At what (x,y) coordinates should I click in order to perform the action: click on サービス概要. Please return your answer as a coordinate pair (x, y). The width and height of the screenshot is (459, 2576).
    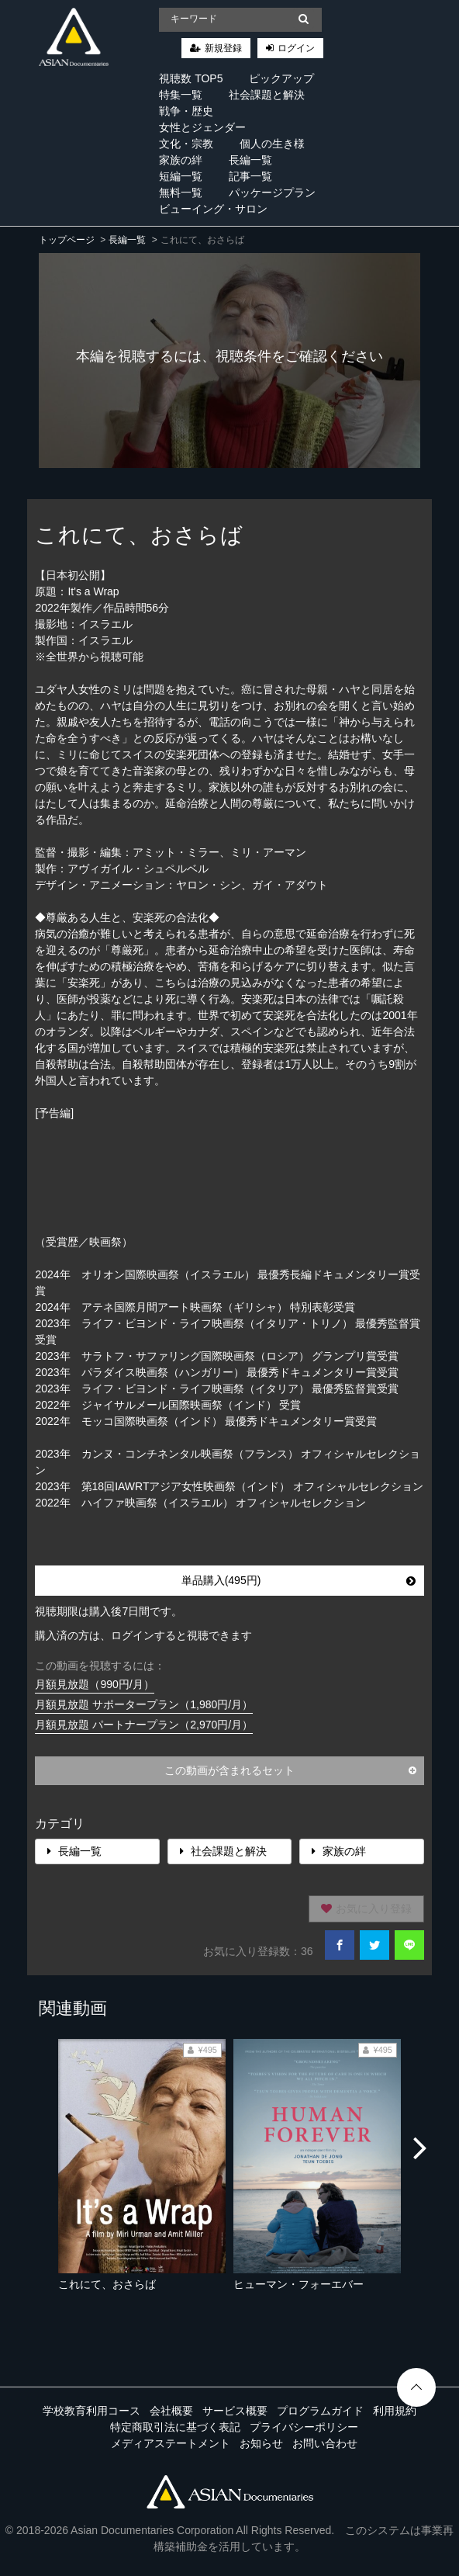
    Looking at the image, I should click on (234, 2410).